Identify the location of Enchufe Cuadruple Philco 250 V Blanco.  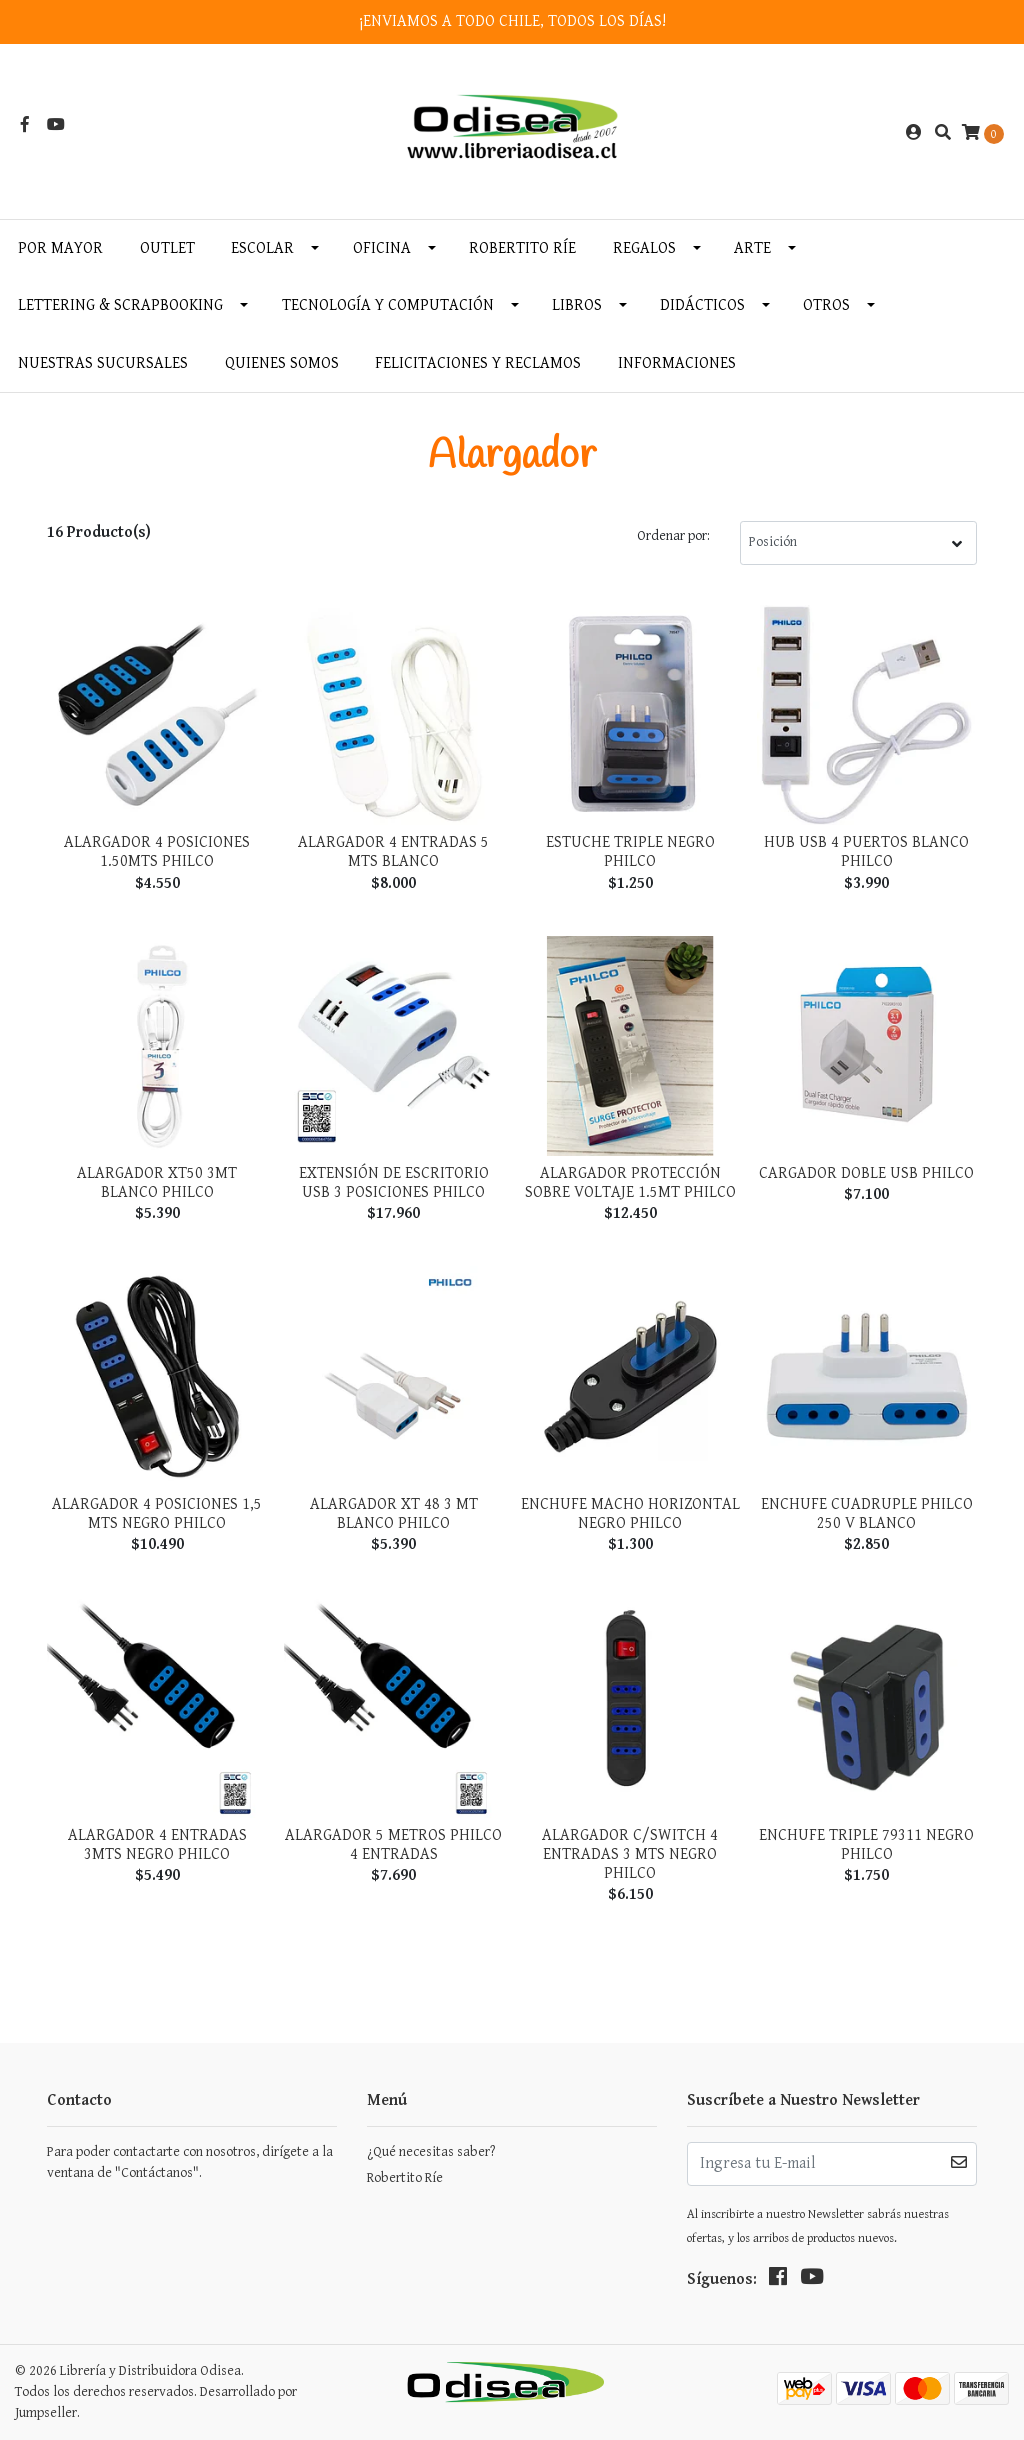
(867, 1514).